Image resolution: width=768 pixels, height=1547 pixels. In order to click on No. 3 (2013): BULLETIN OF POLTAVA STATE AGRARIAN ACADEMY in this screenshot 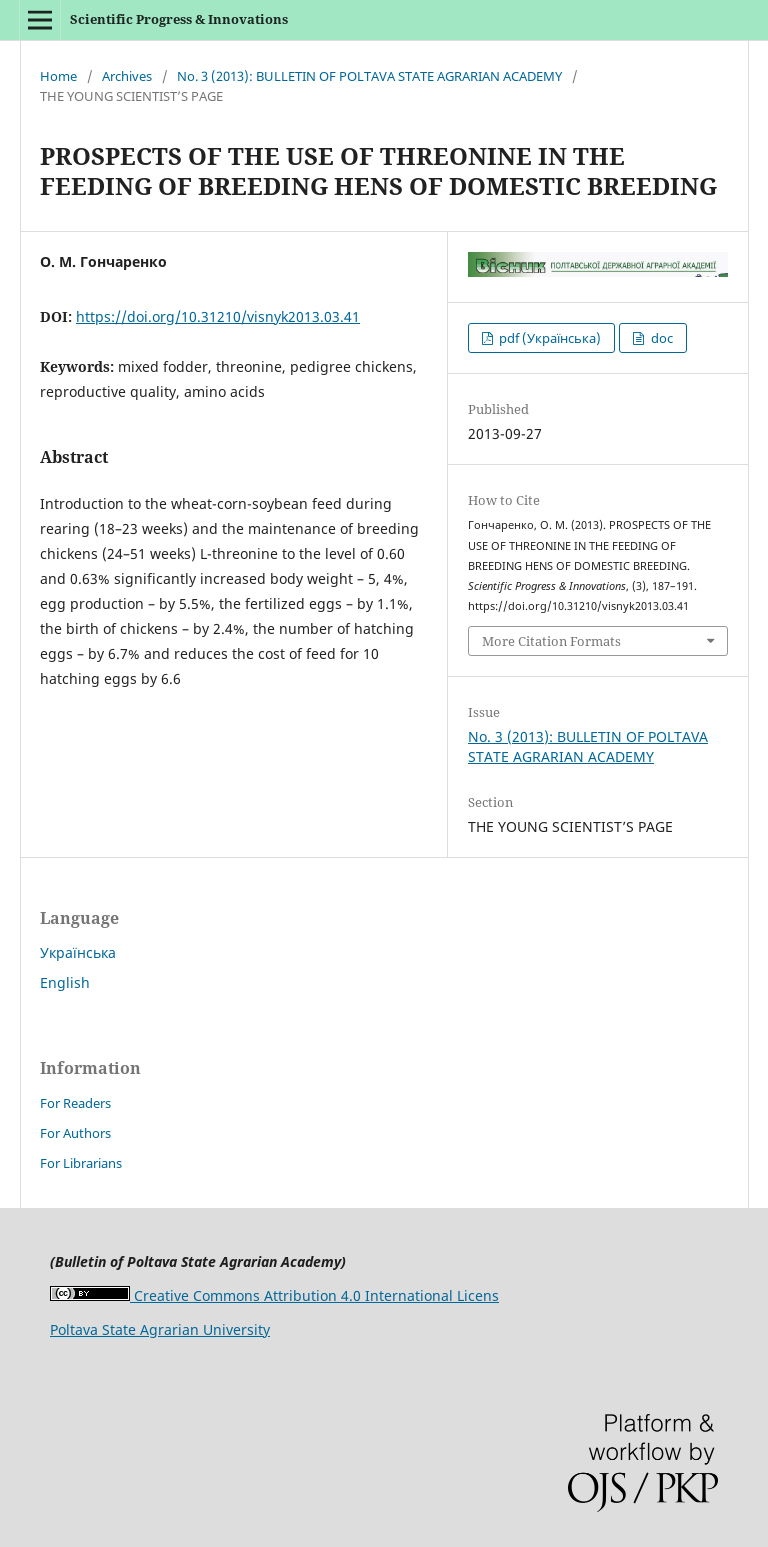, I will do `click(369, 76)`.